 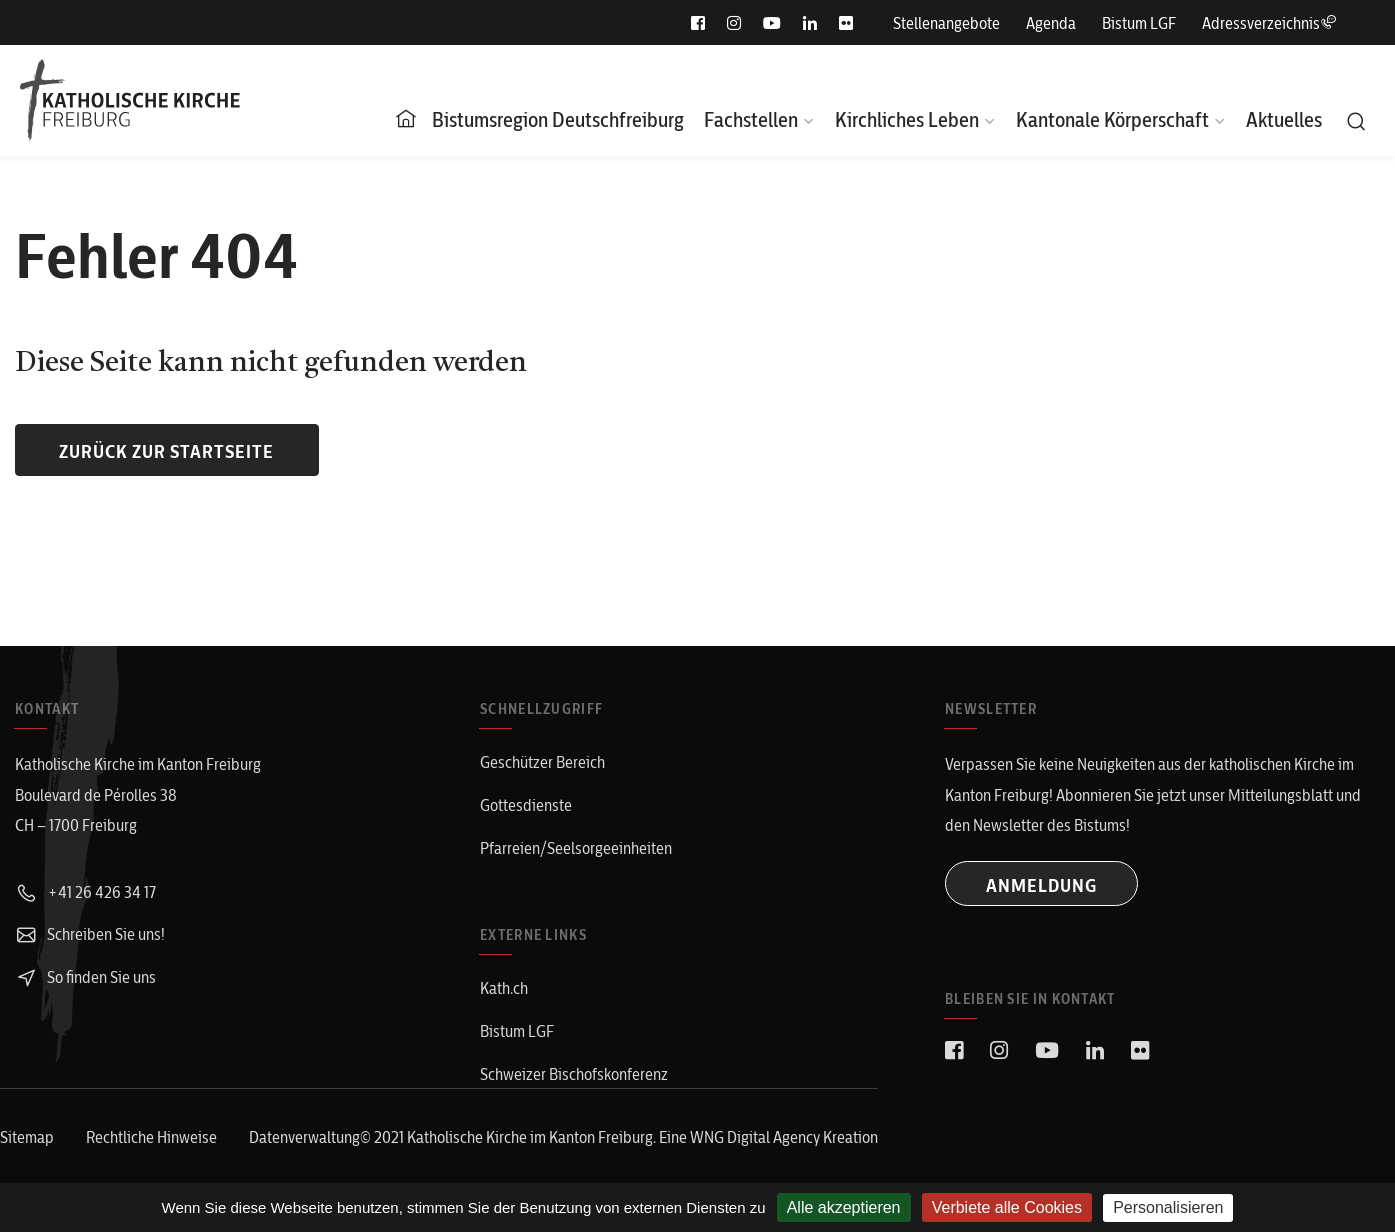 What do you see at coordinates (526, 805) in the screenshot?
I see `Gottesdienste` at bounding box center [526, 805].